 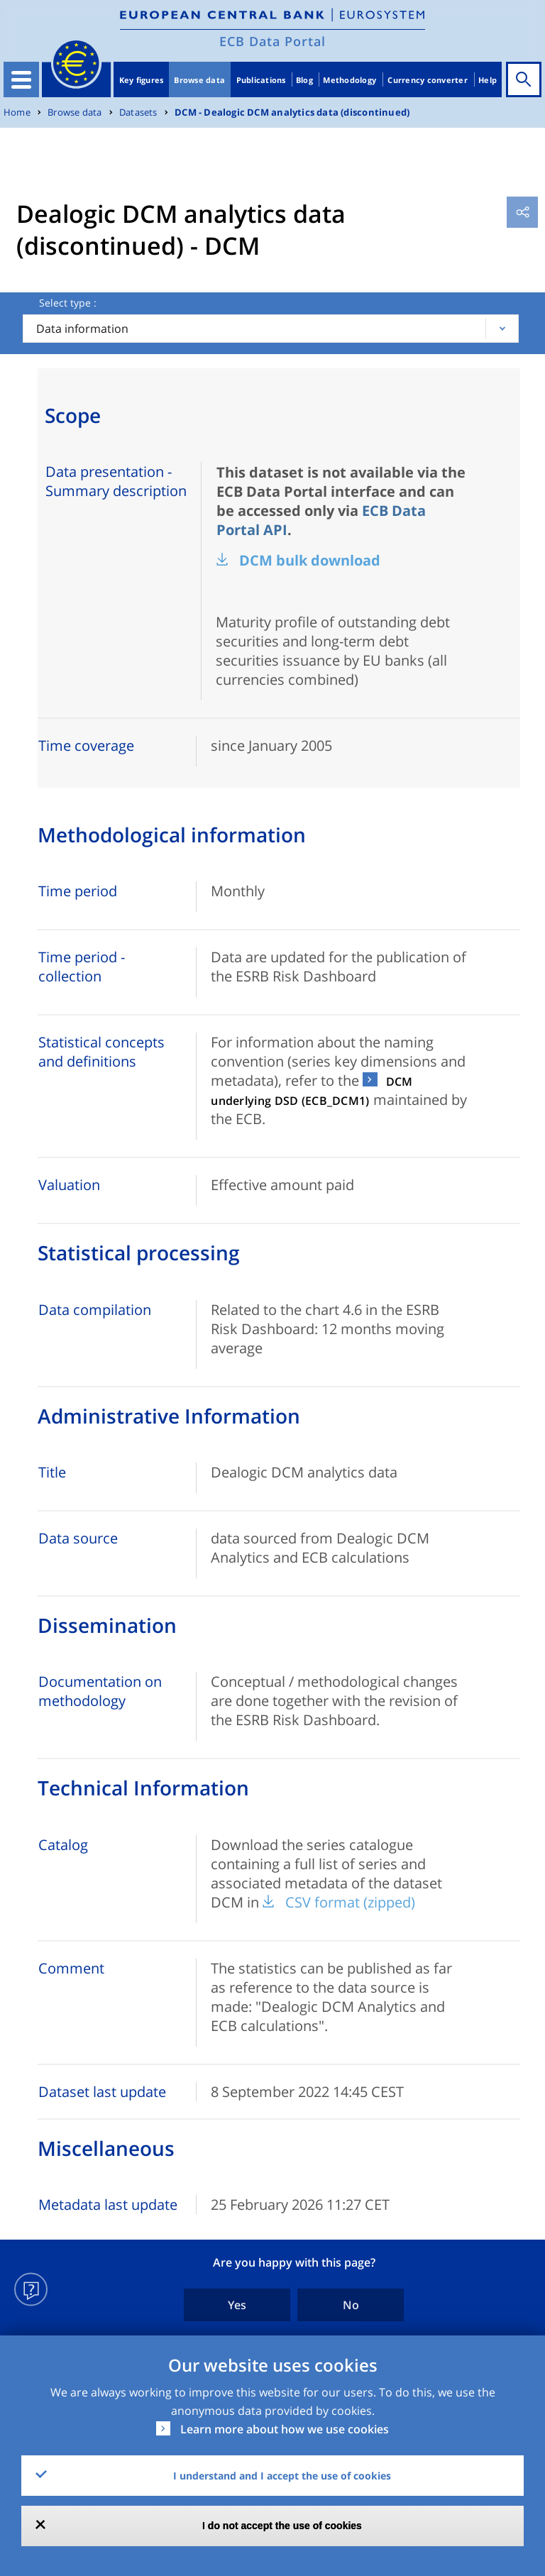 What do you see at coordinates (427, 80) in the screenshot?
I see `Currency converter` at bounding box center [427, 80].